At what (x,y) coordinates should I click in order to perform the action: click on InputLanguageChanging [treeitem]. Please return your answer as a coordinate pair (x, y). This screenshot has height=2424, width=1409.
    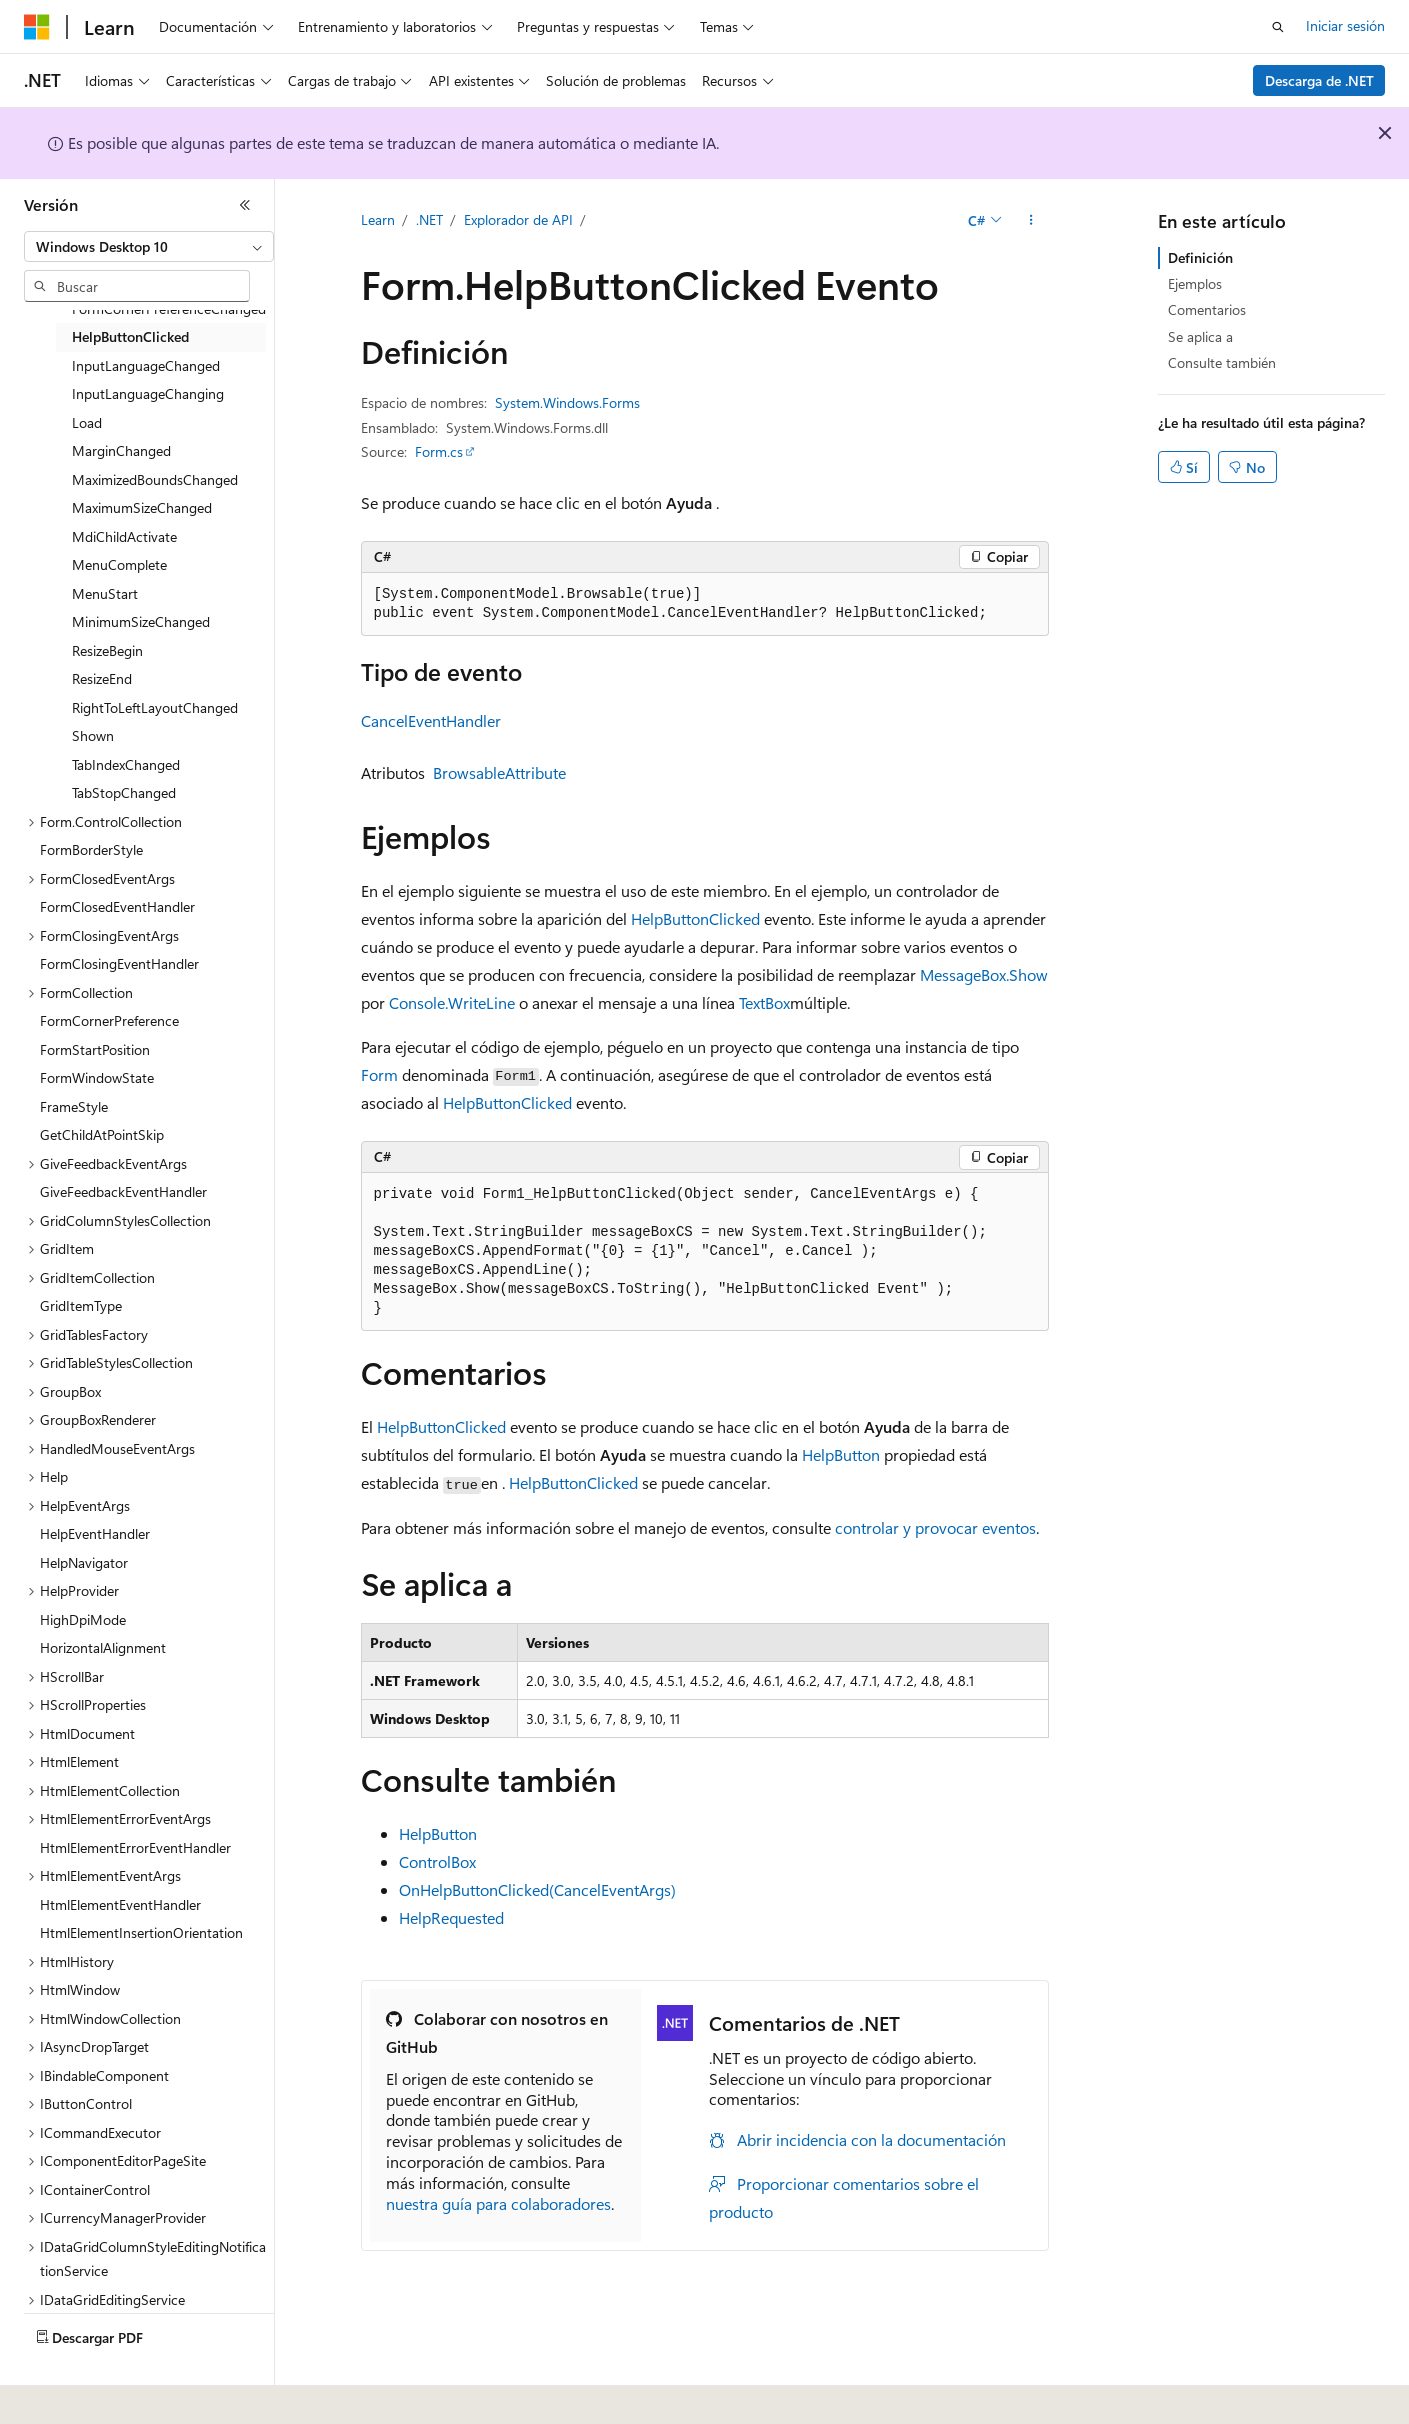
    Looking at the image, I should click on (148, 393).